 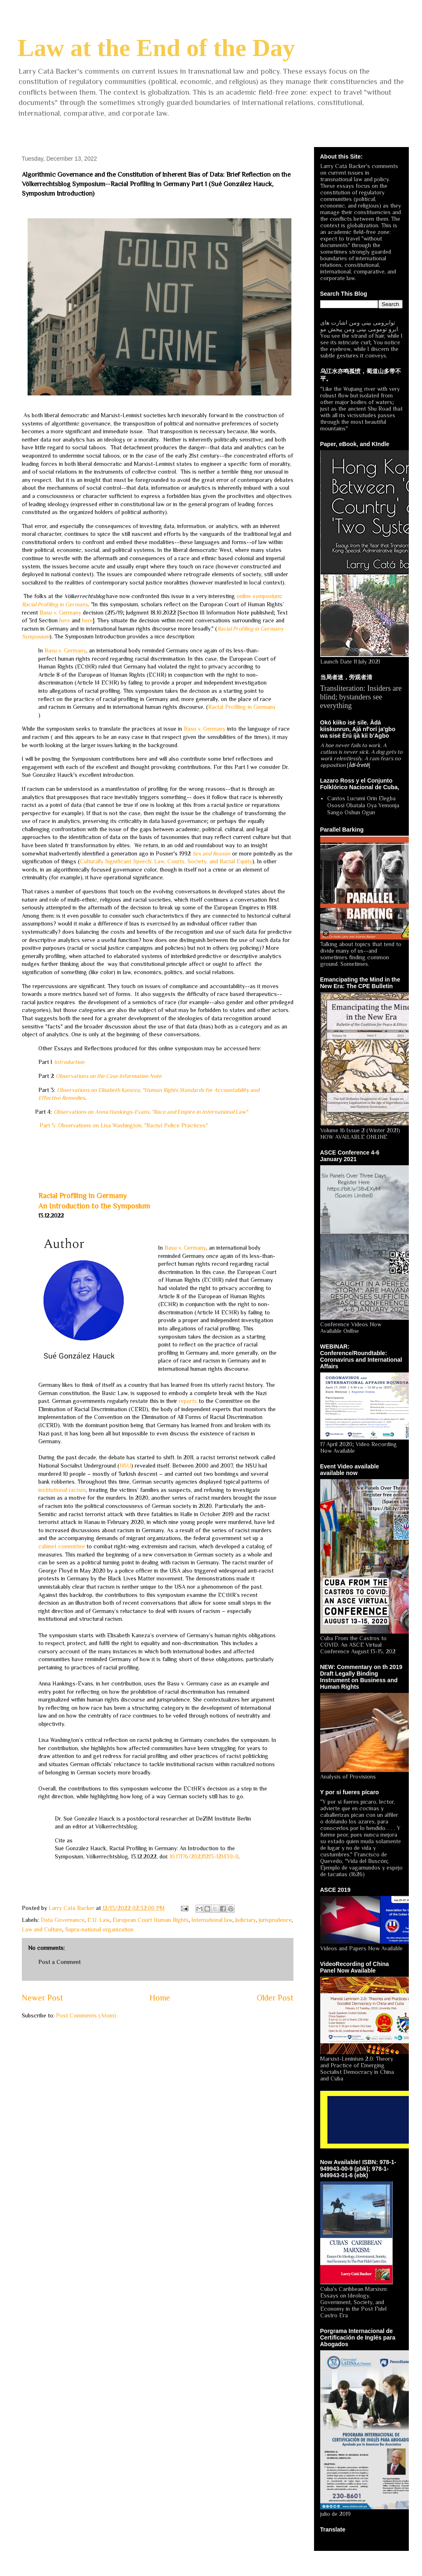 I want to click on here, so click(x=64, y=620).